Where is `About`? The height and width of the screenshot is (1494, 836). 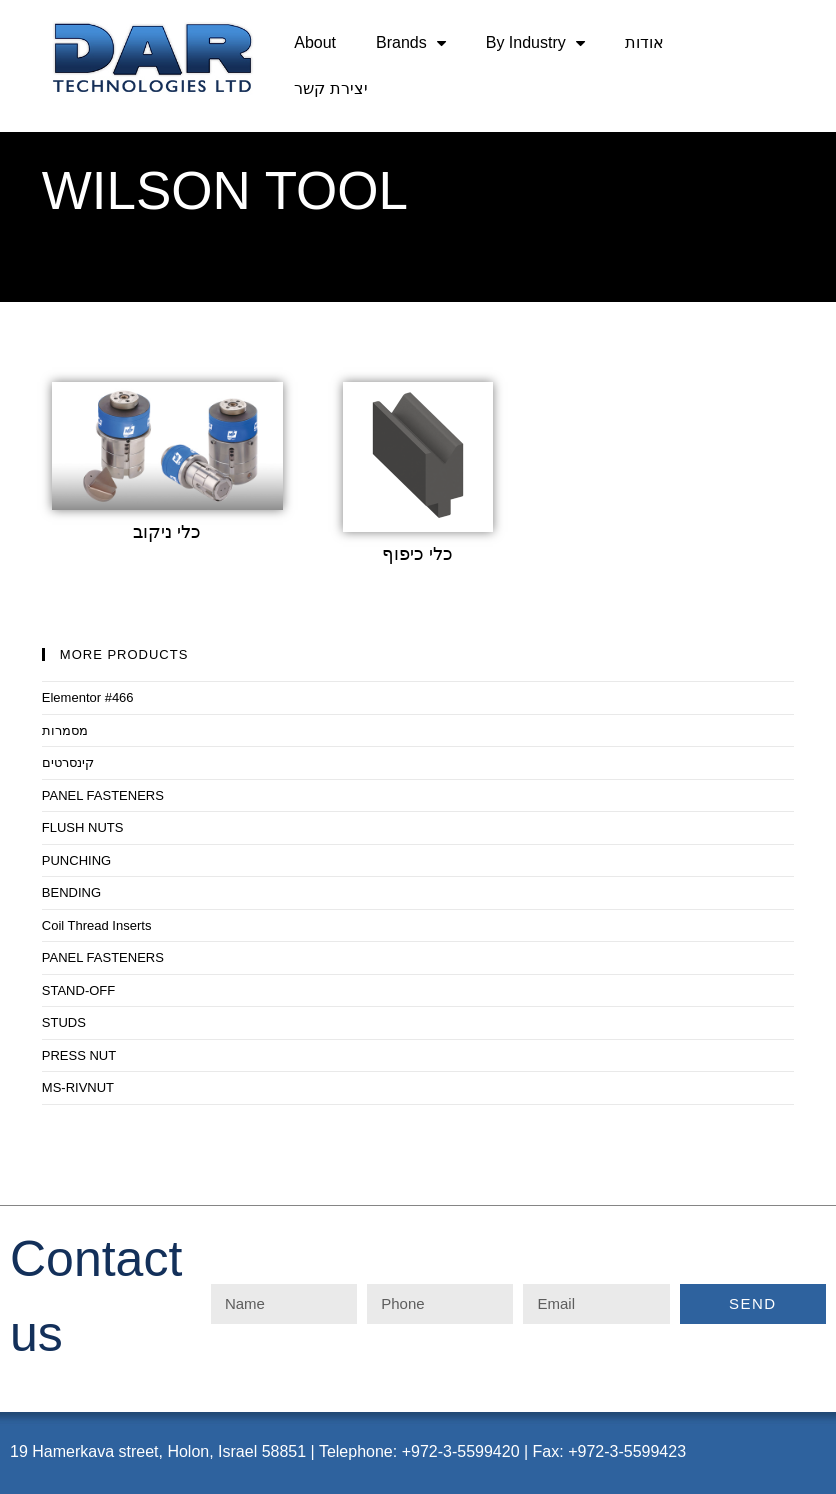 About is located at coordinates (315, 42).